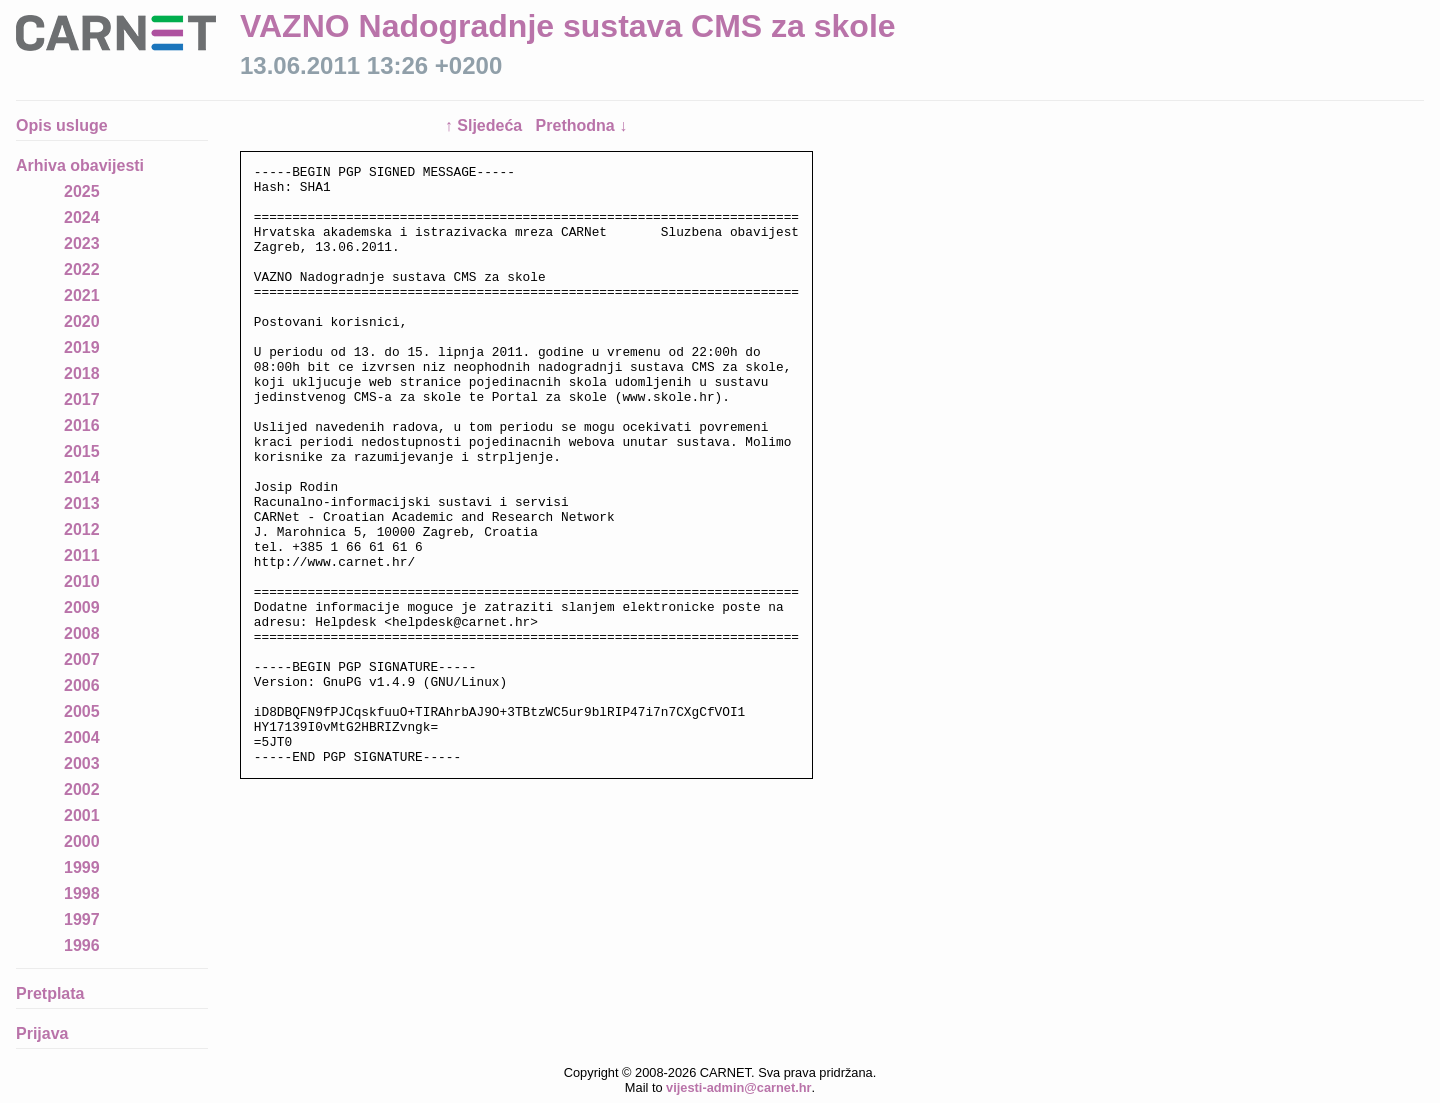 The image size is (1440, 1103). I want to click on 1999, so click(82, 867).